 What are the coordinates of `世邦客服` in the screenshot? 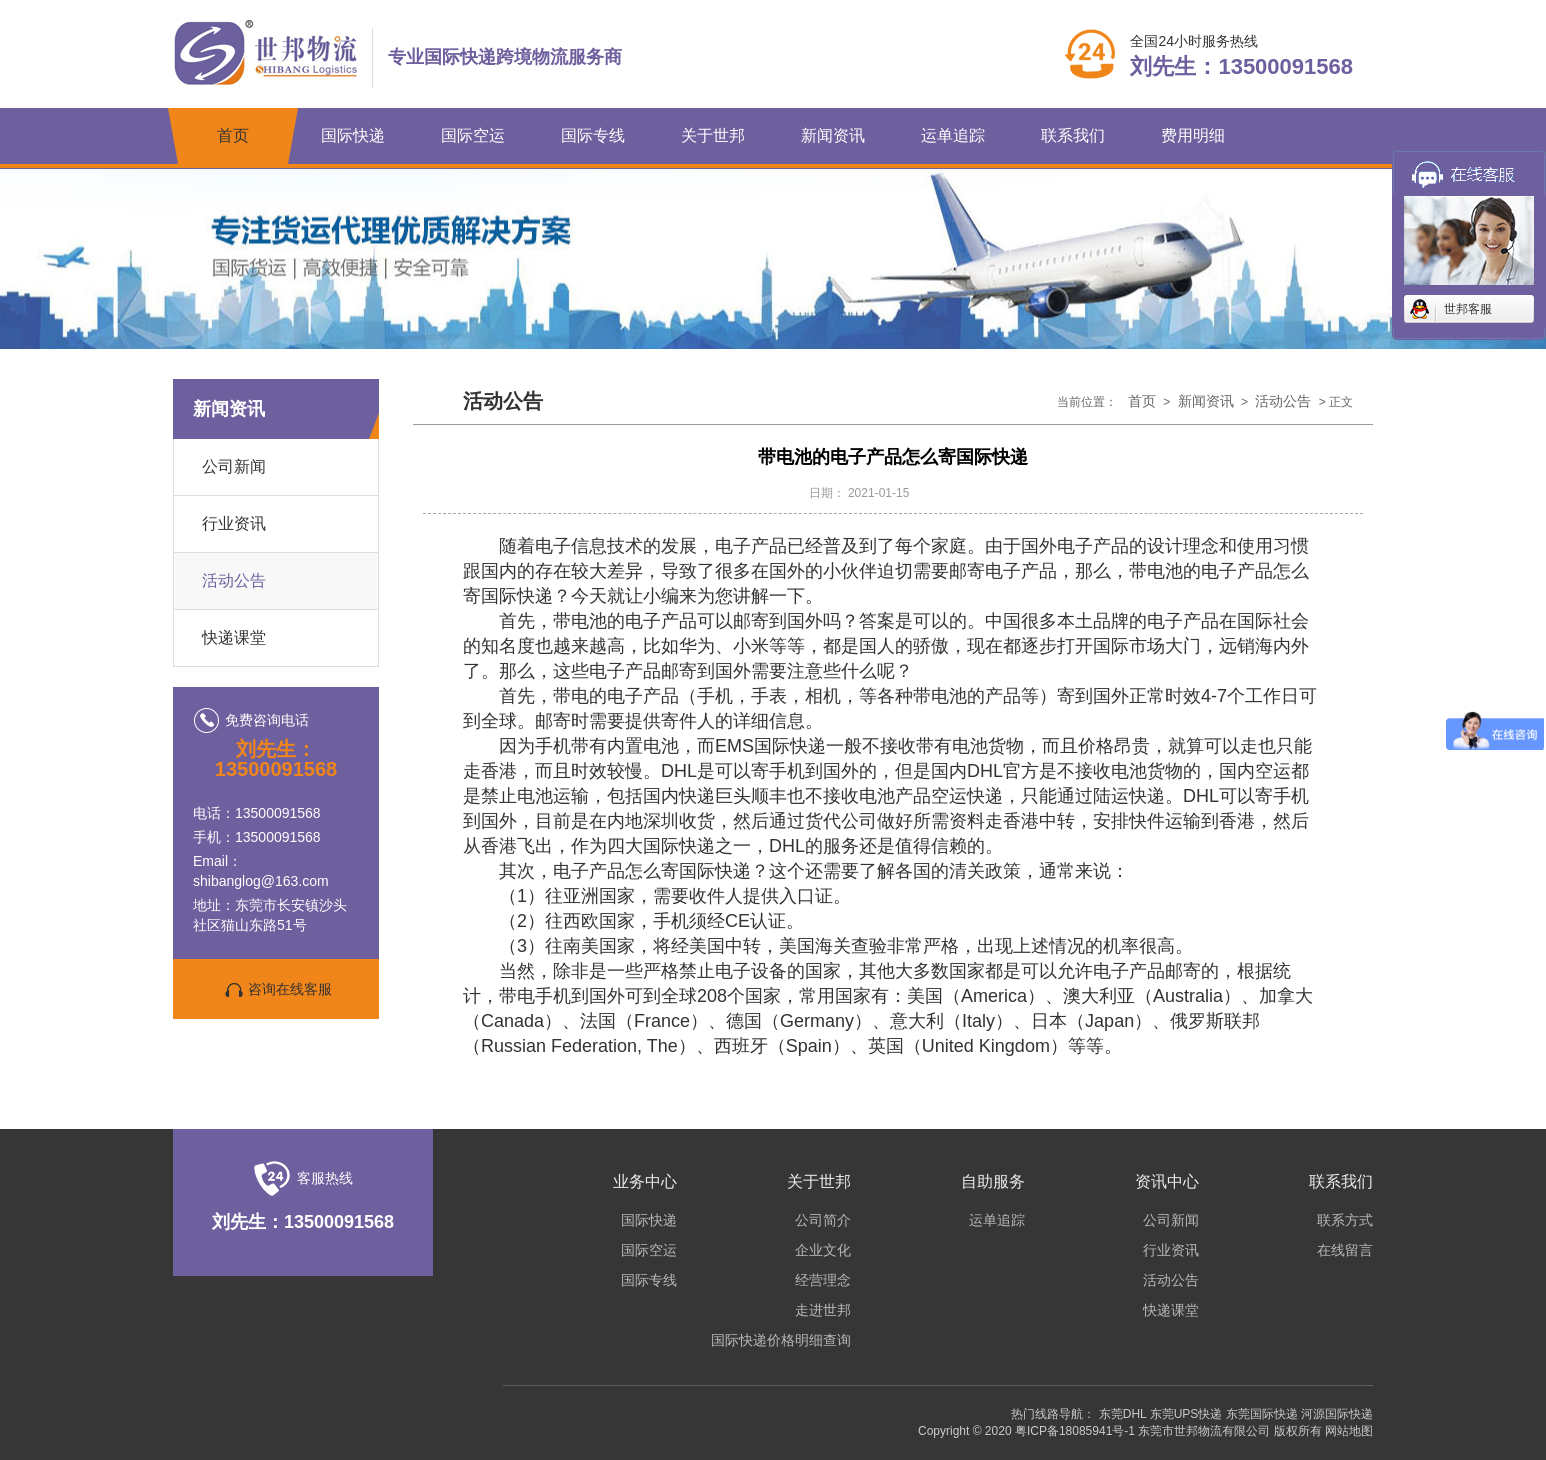 It's located at (1468, 309).